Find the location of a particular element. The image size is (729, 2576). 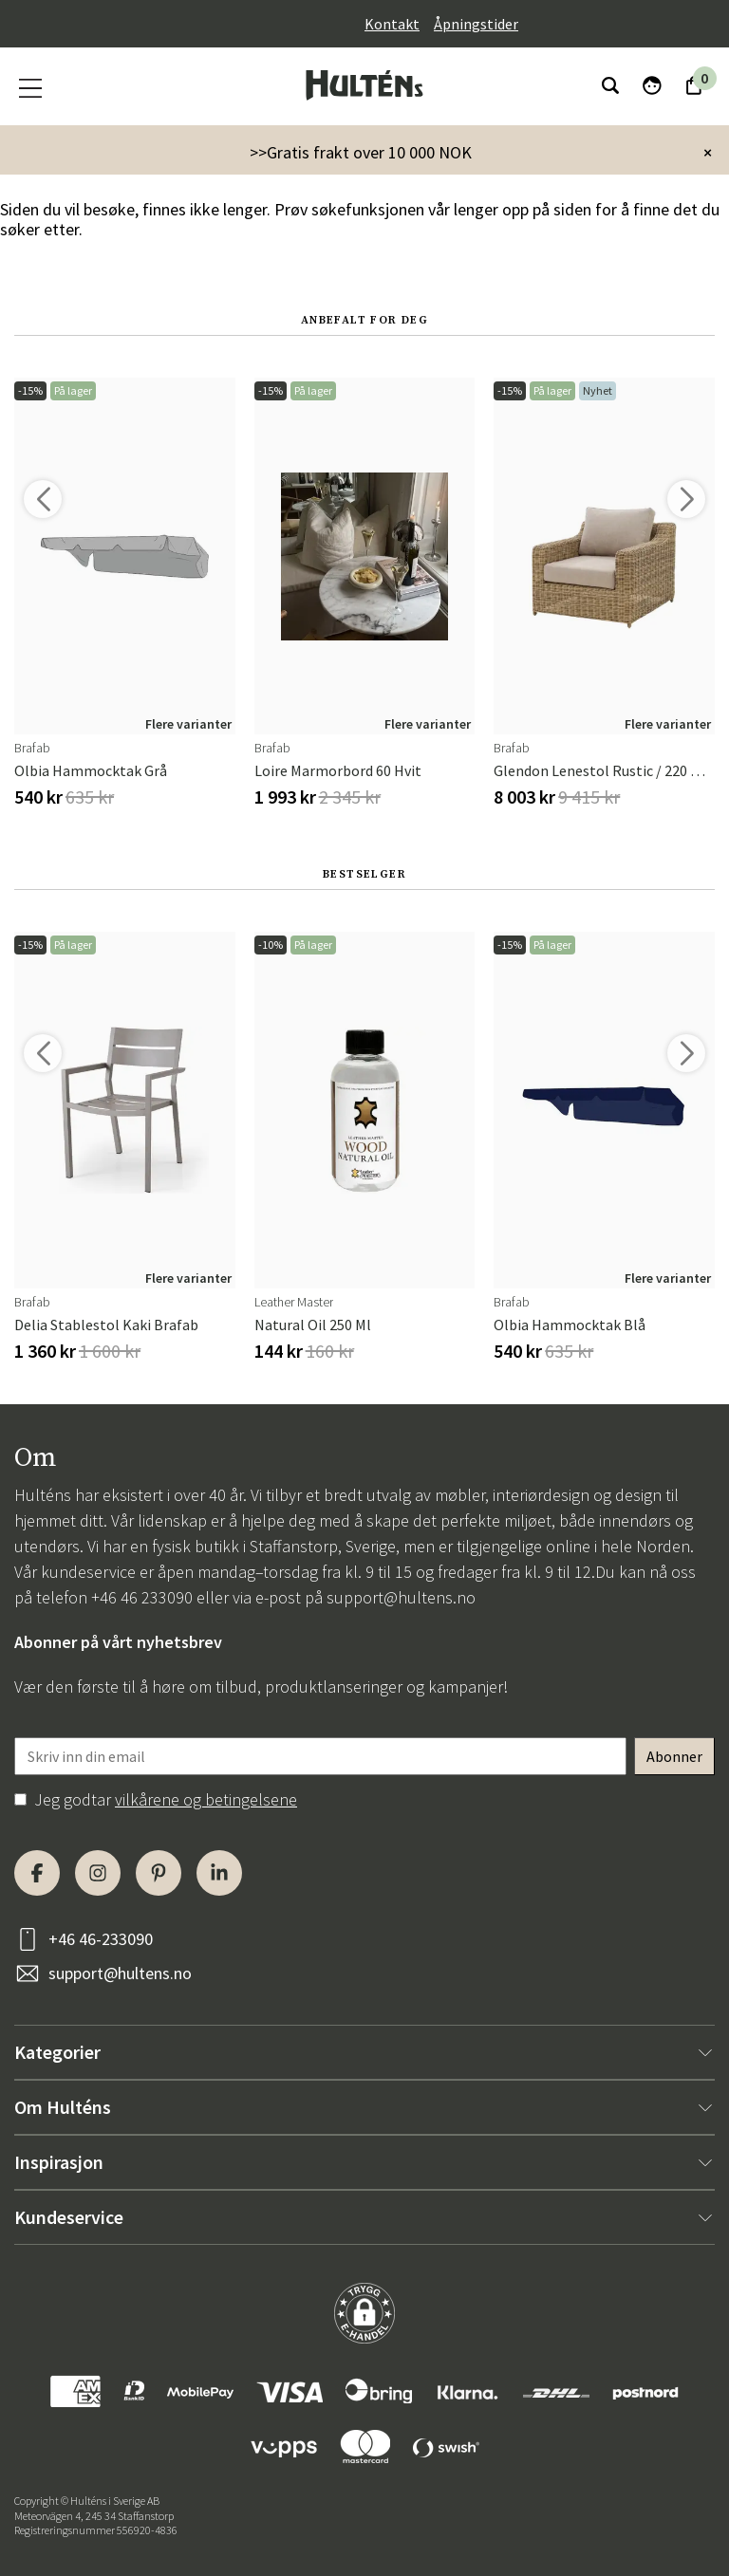

Kontakt is located at coordinates (392, 23).